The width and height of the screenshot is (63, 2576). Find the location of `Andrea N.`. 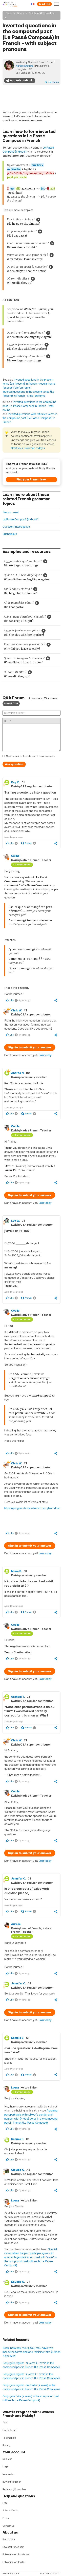

Andrea N. is located at coordinates (18, 1073).